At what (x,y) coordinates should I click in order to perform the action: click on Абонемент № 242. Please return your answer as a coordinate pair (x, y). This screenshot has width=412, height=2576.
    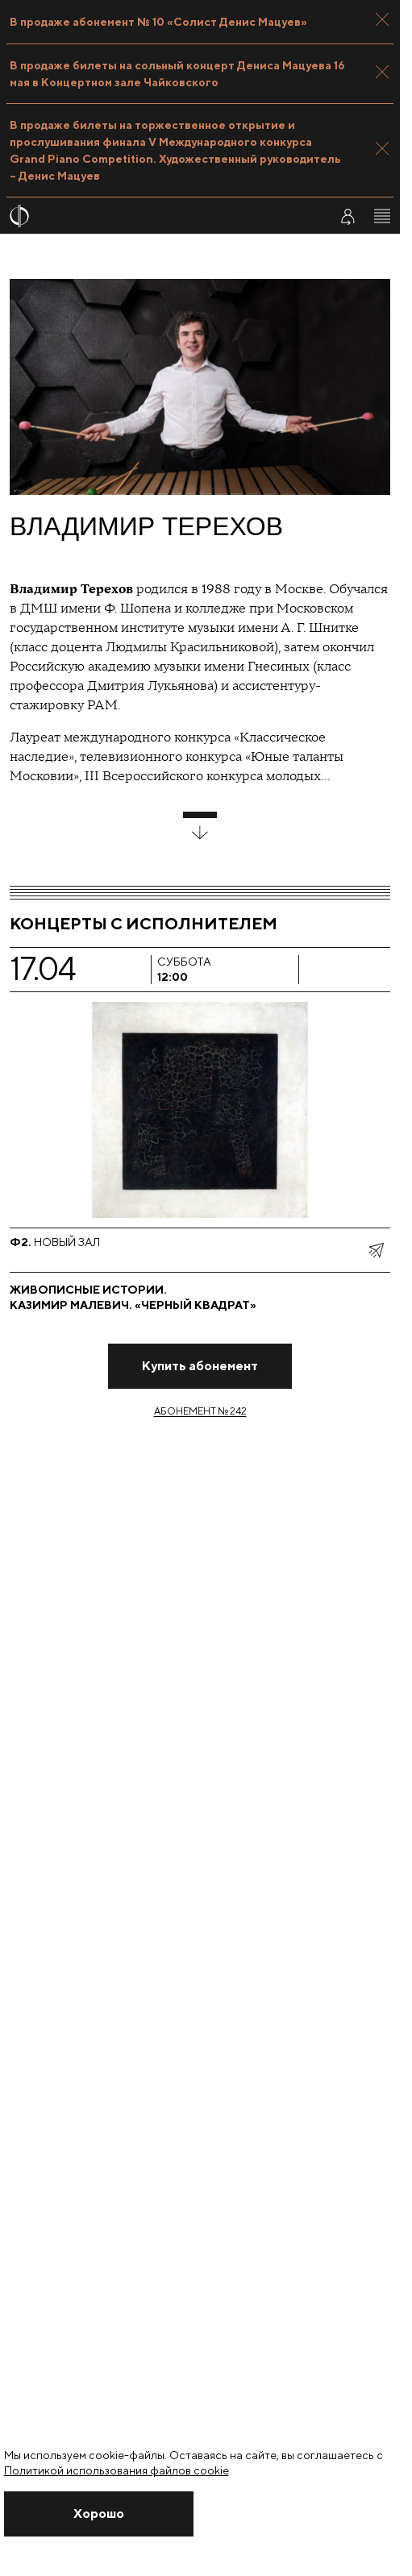
    Looking at the image, I should click on (200, 1411).